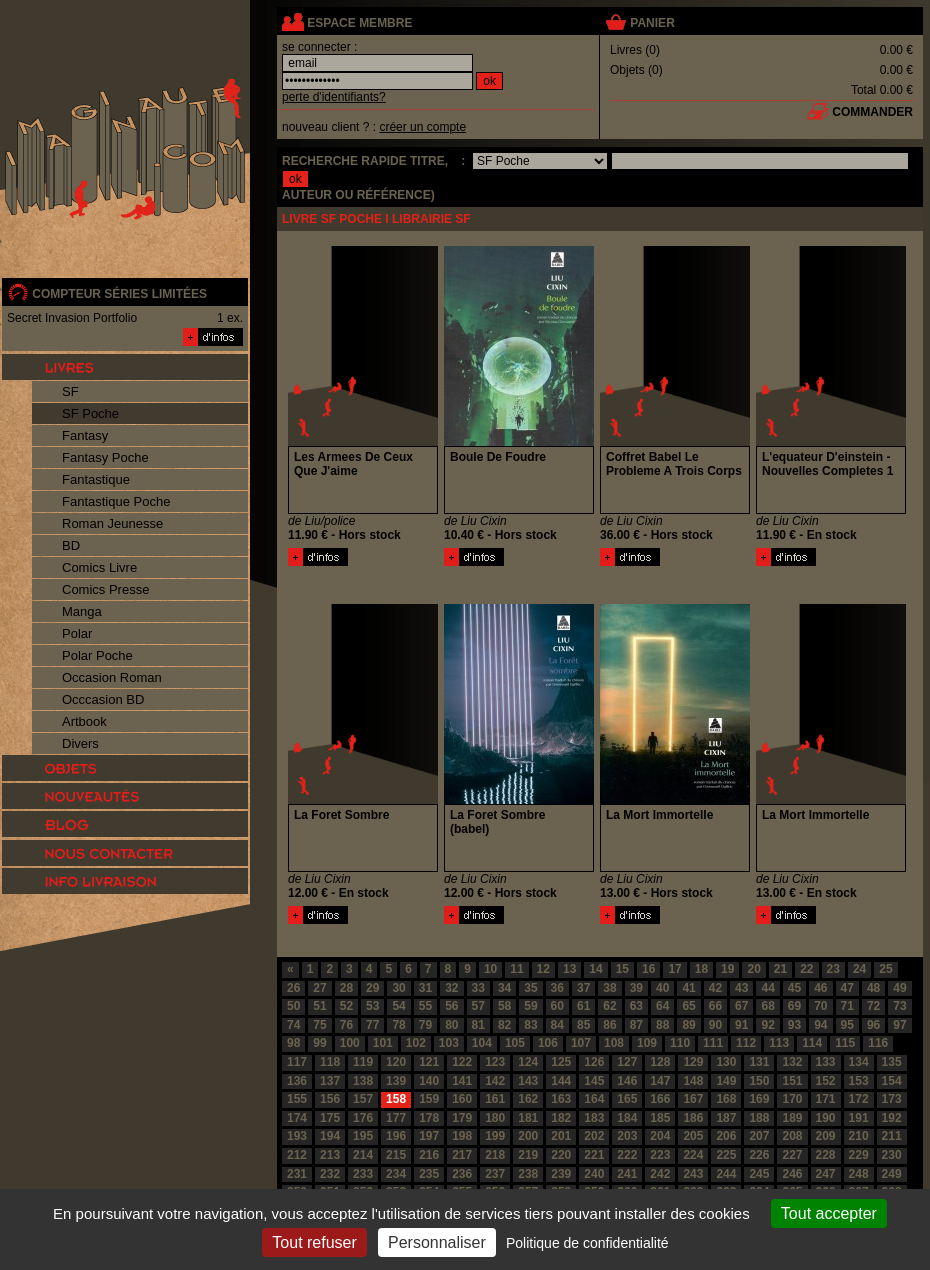 Image resolution: width=930 pixels, height=1270 pixels. What do you see at coordinates (462, 1174) in the screenshot?
I see `236` at bounding box center [462, 1174].